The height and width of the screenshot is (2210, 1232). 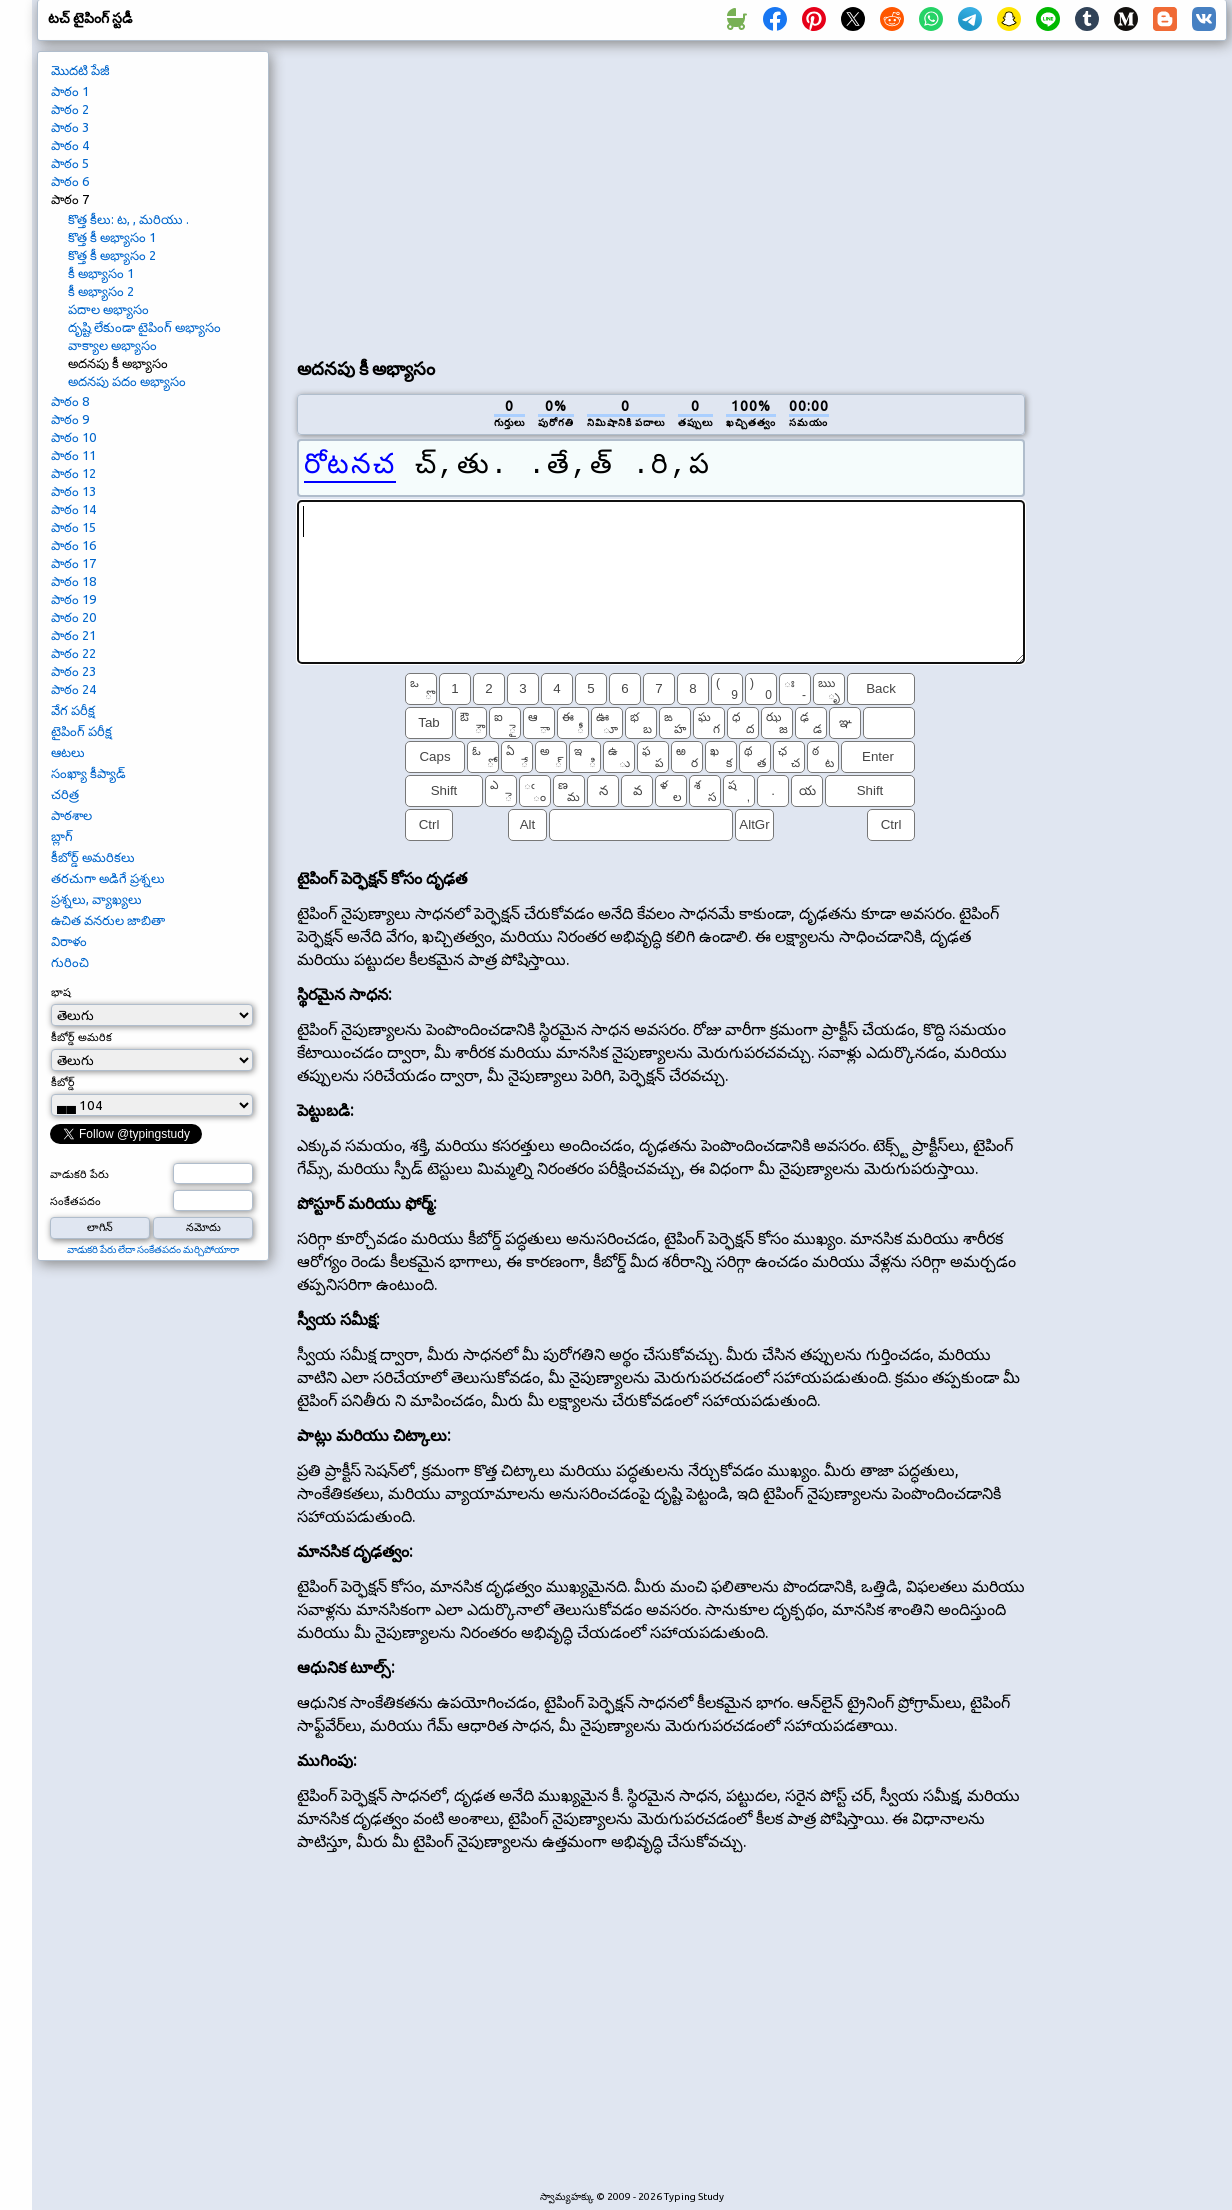 What do you see at coordinates (88, 773) in the screenshot?
I see `సంఖ్యా కీప్యాడ్` at bounding box center [88, 773].